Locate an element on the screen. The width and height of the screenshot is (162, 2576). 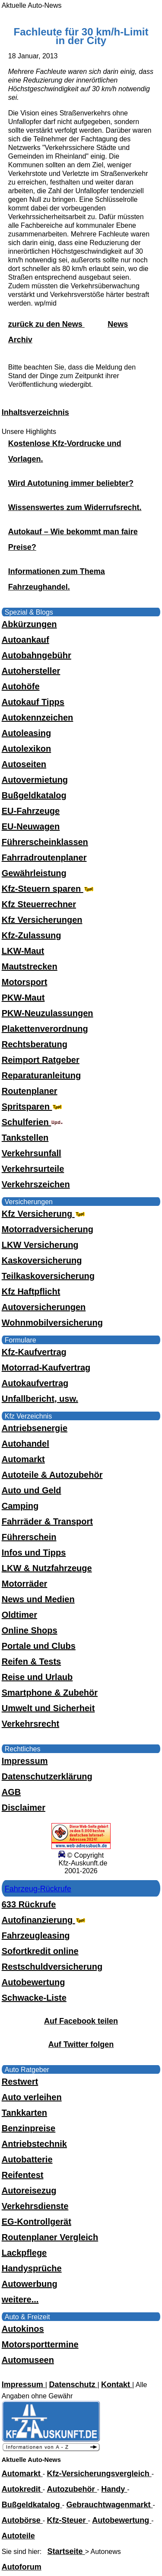
Autozubehör is located at coordinates (72, 2489).